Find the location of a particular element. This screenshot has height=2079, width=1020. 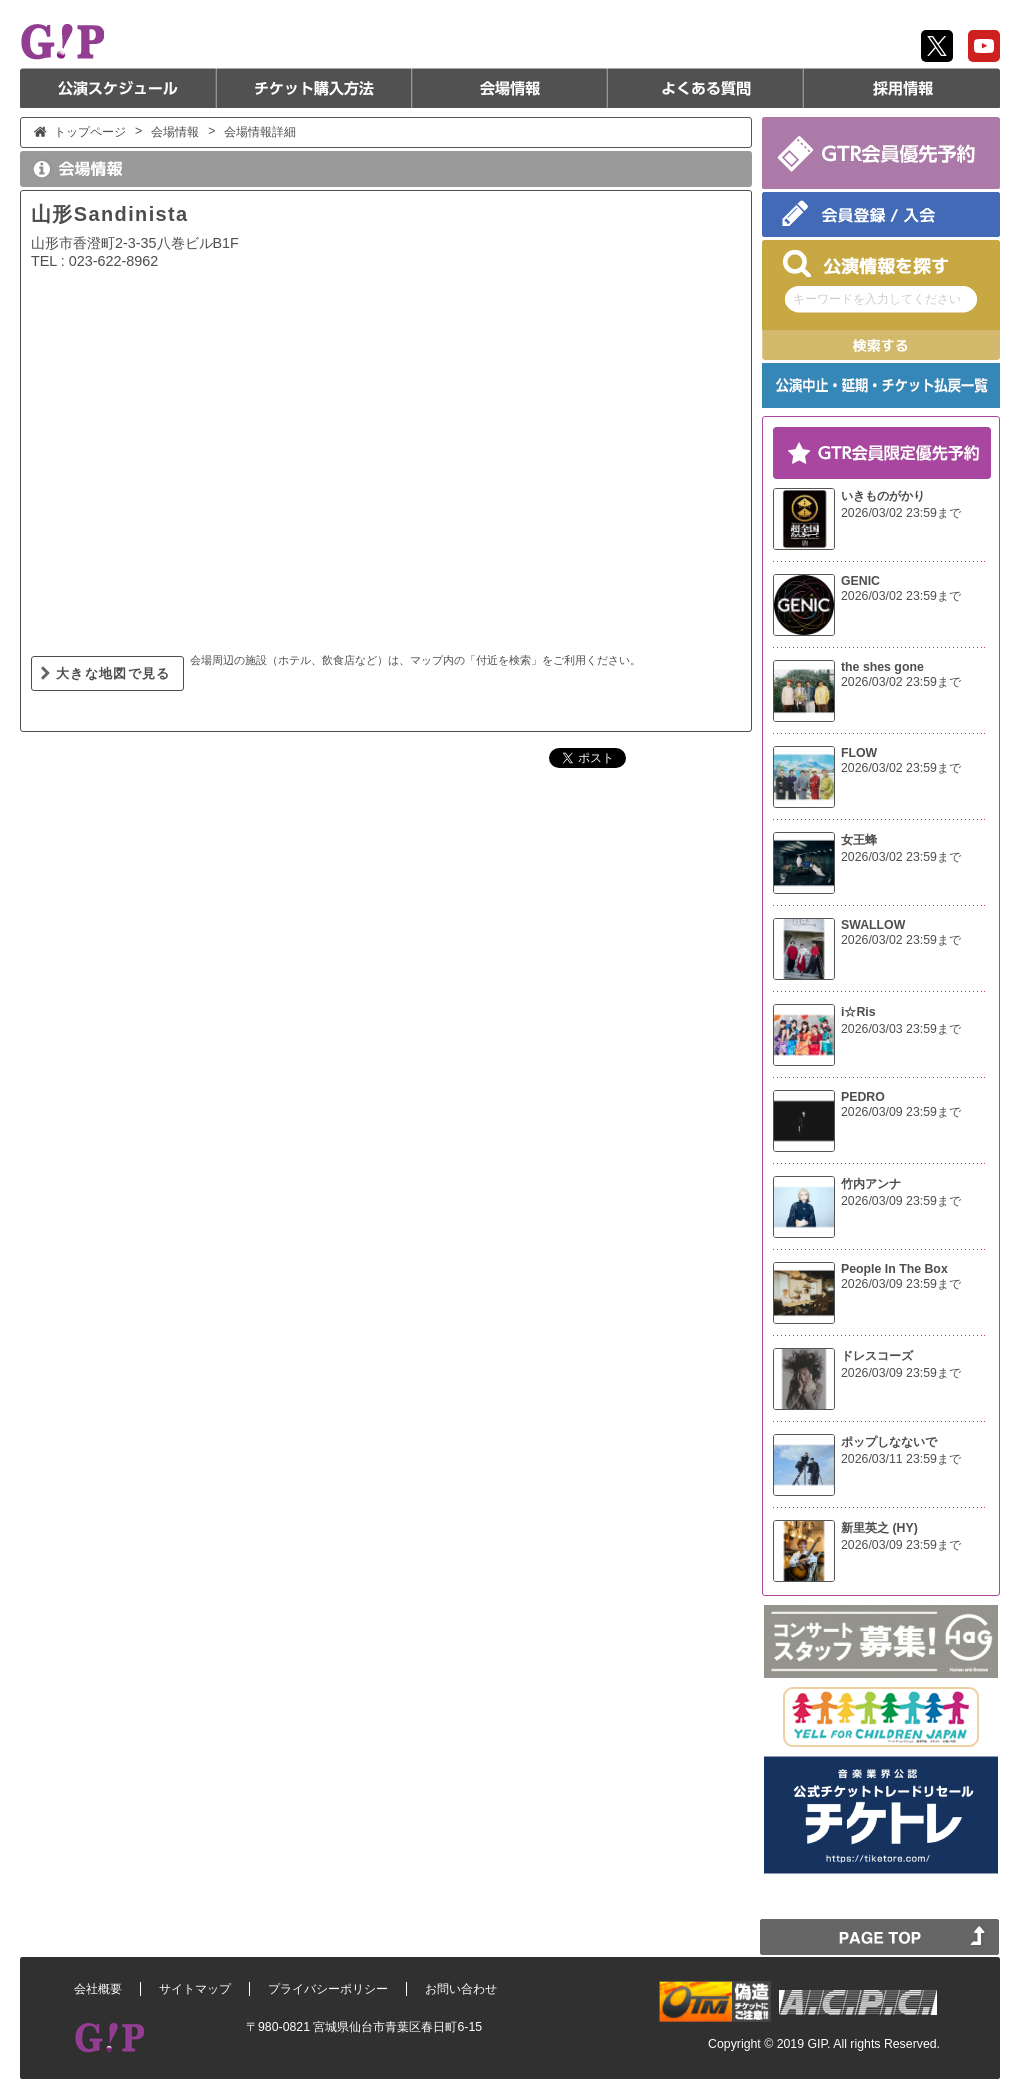

採用情報 is located at coordinates (902, 88).